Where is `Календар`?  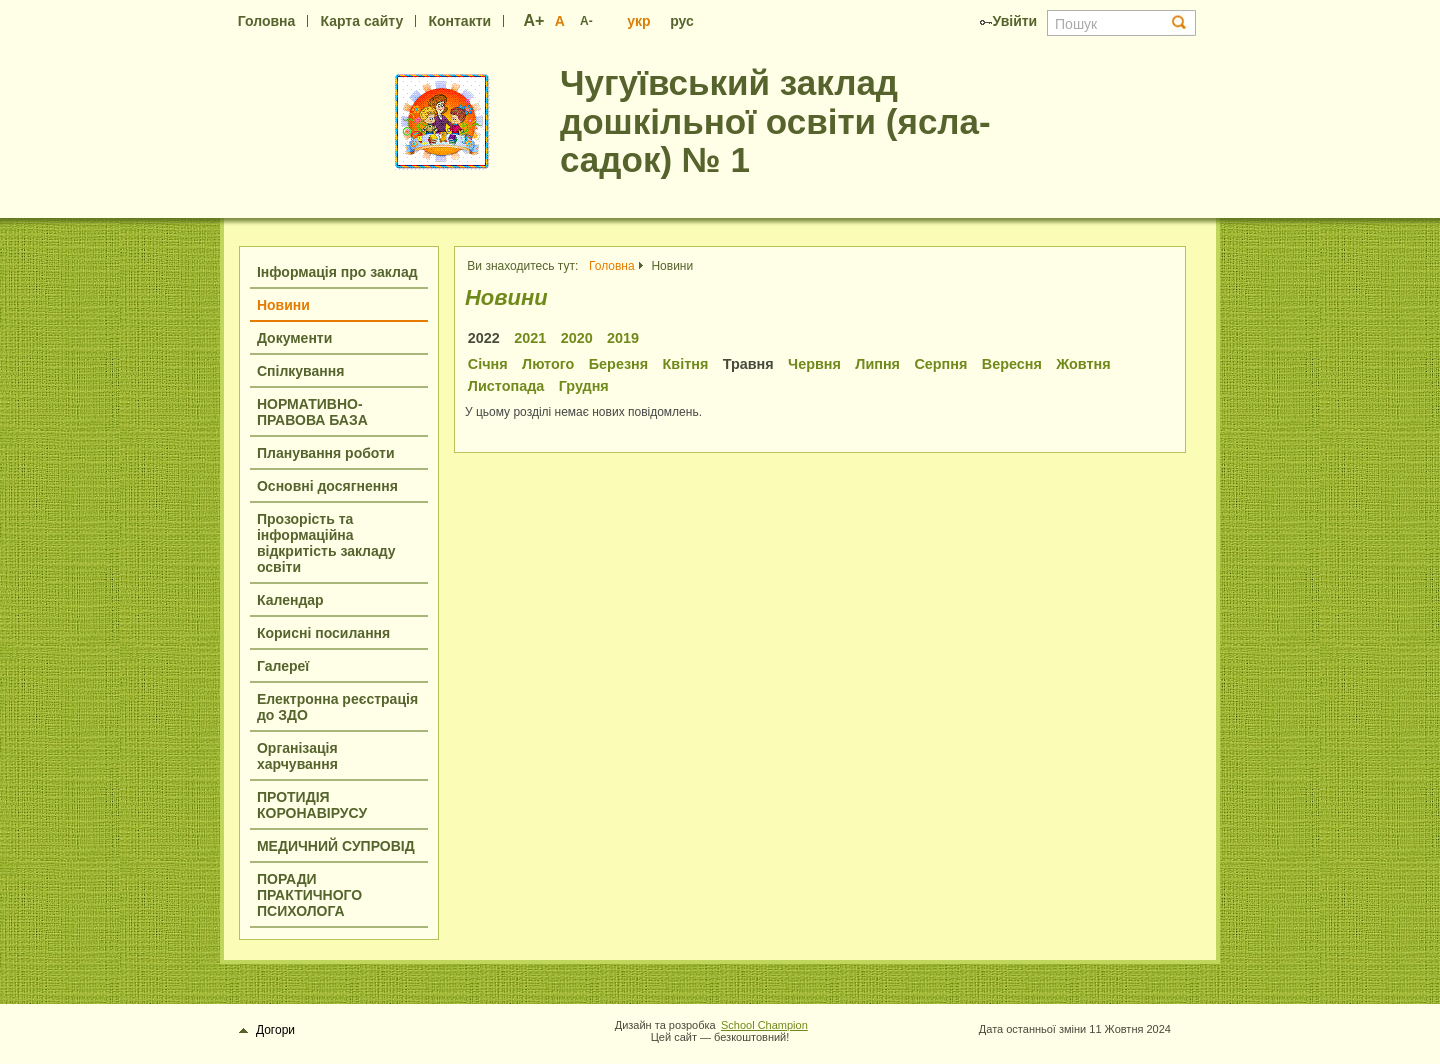
Календар is located at coordinates (290, 600).